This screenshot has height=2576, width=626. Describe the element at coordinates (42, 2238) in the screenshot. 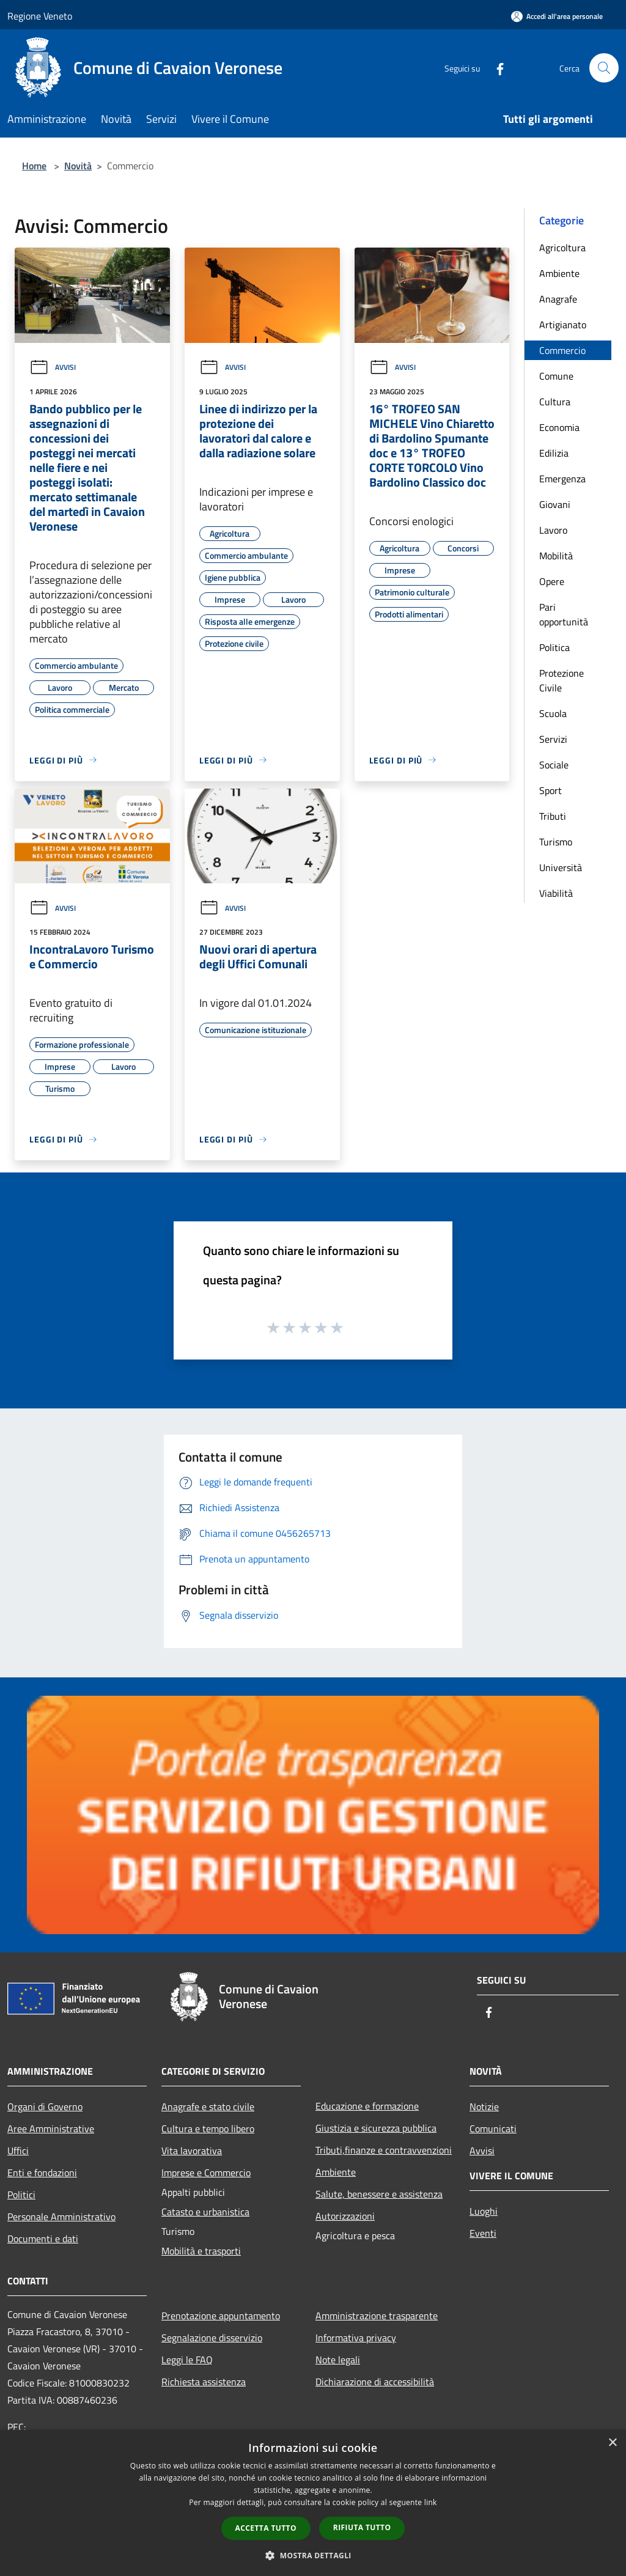

I see `Documenti e dati` at that location.